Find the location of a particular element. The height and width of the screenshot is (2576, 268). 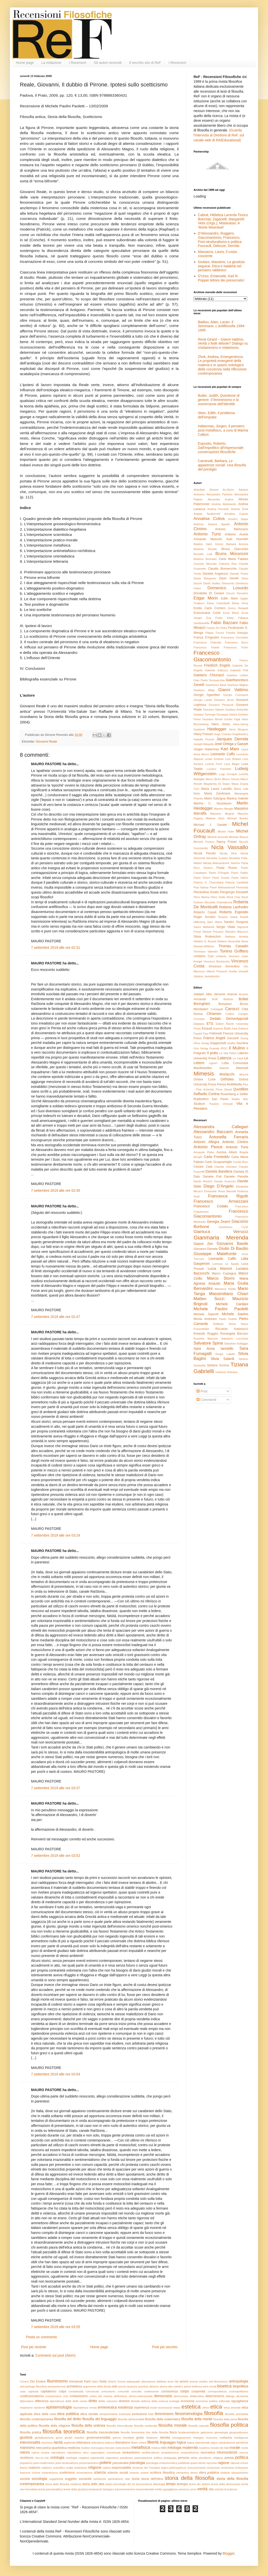

Antonio Marturano is located at coordinates (231, 529).